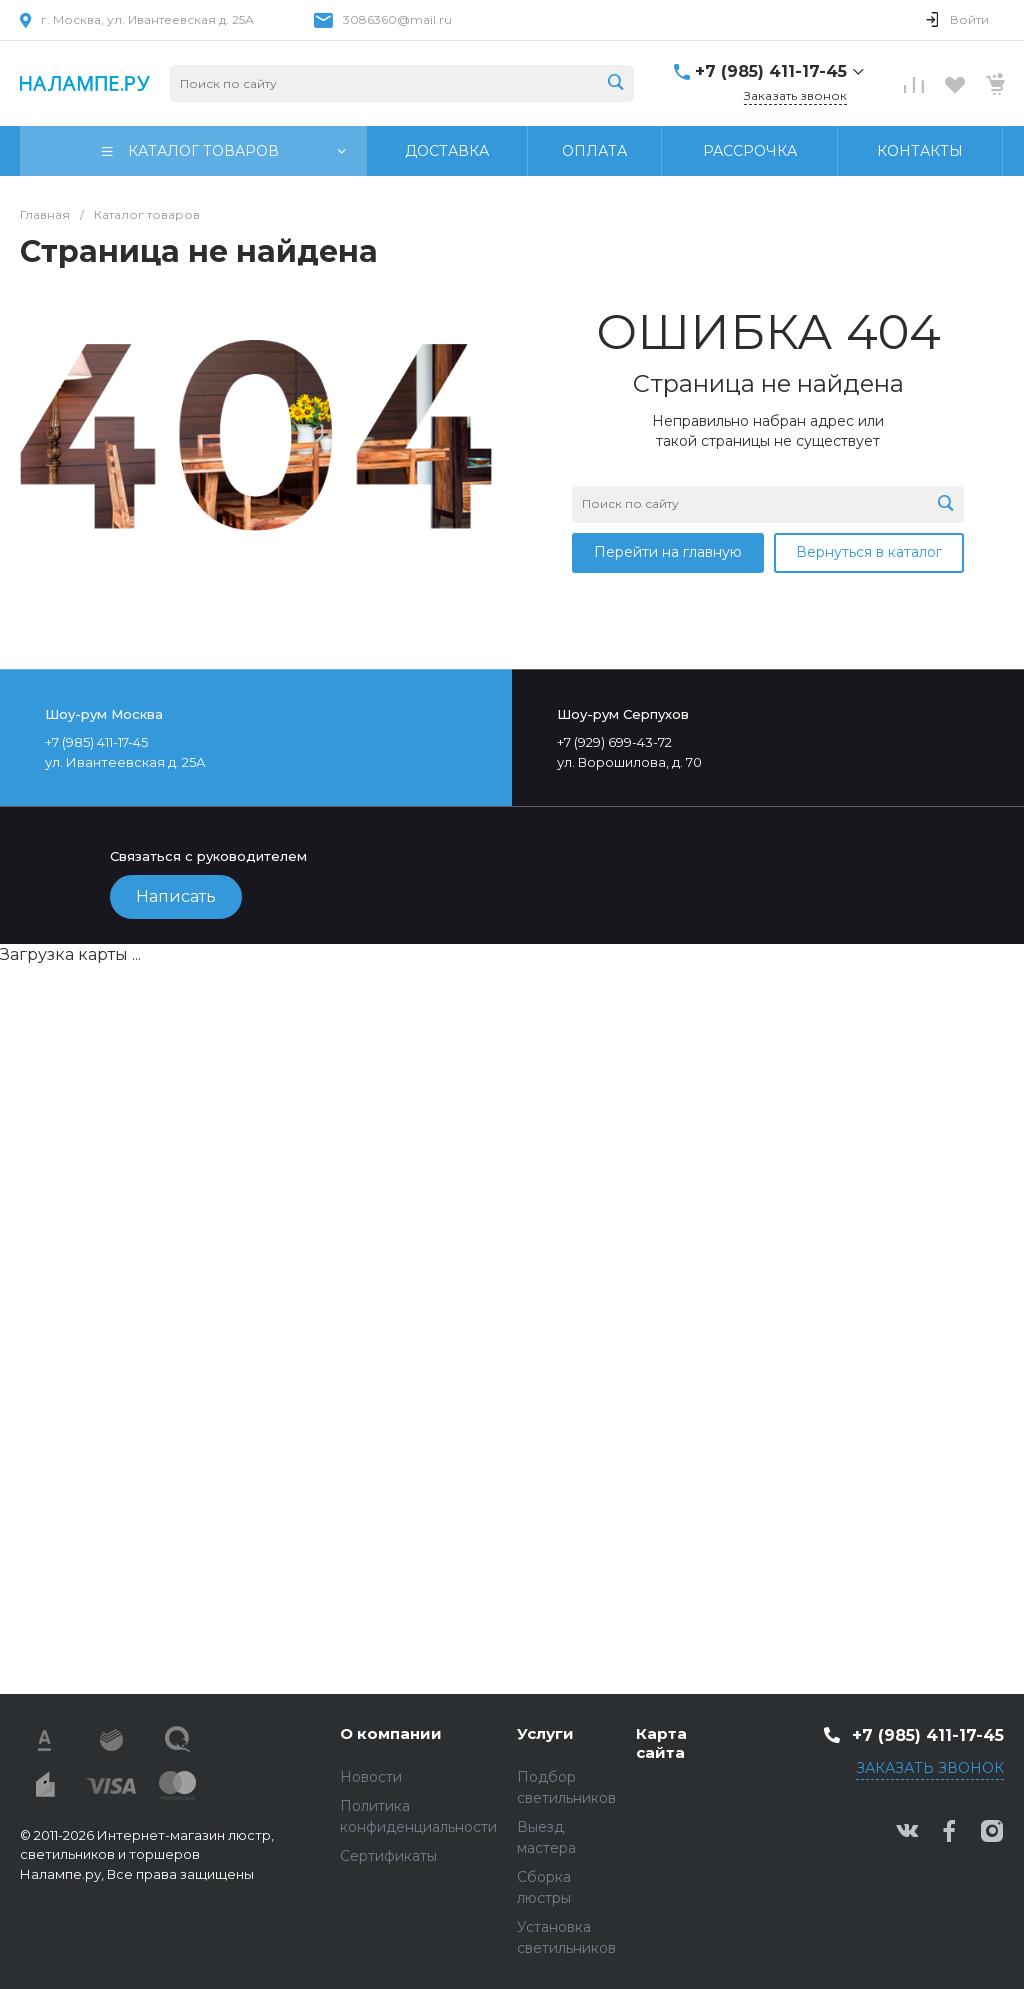 This screenshot has width=1024, height=1989. Describe the element at coordinates (388, 1856) in the screenshot. I see `Сертификаты` at that location.